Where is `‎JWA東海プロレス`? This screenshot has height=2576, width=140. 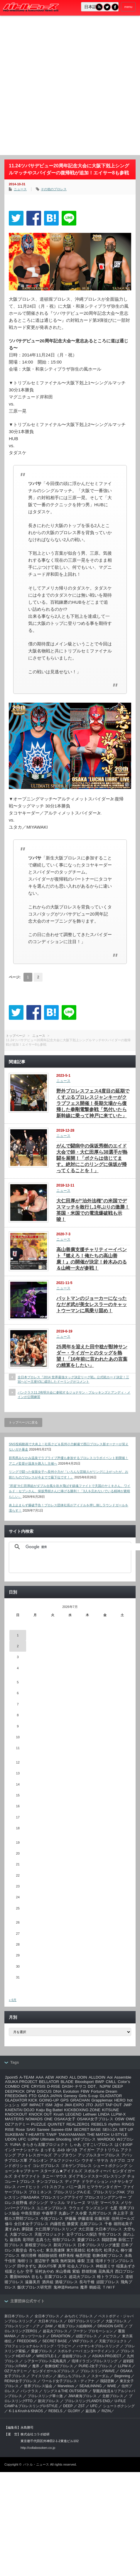 ‎JWA東海プロレス is located at coordinates (82, 2396).